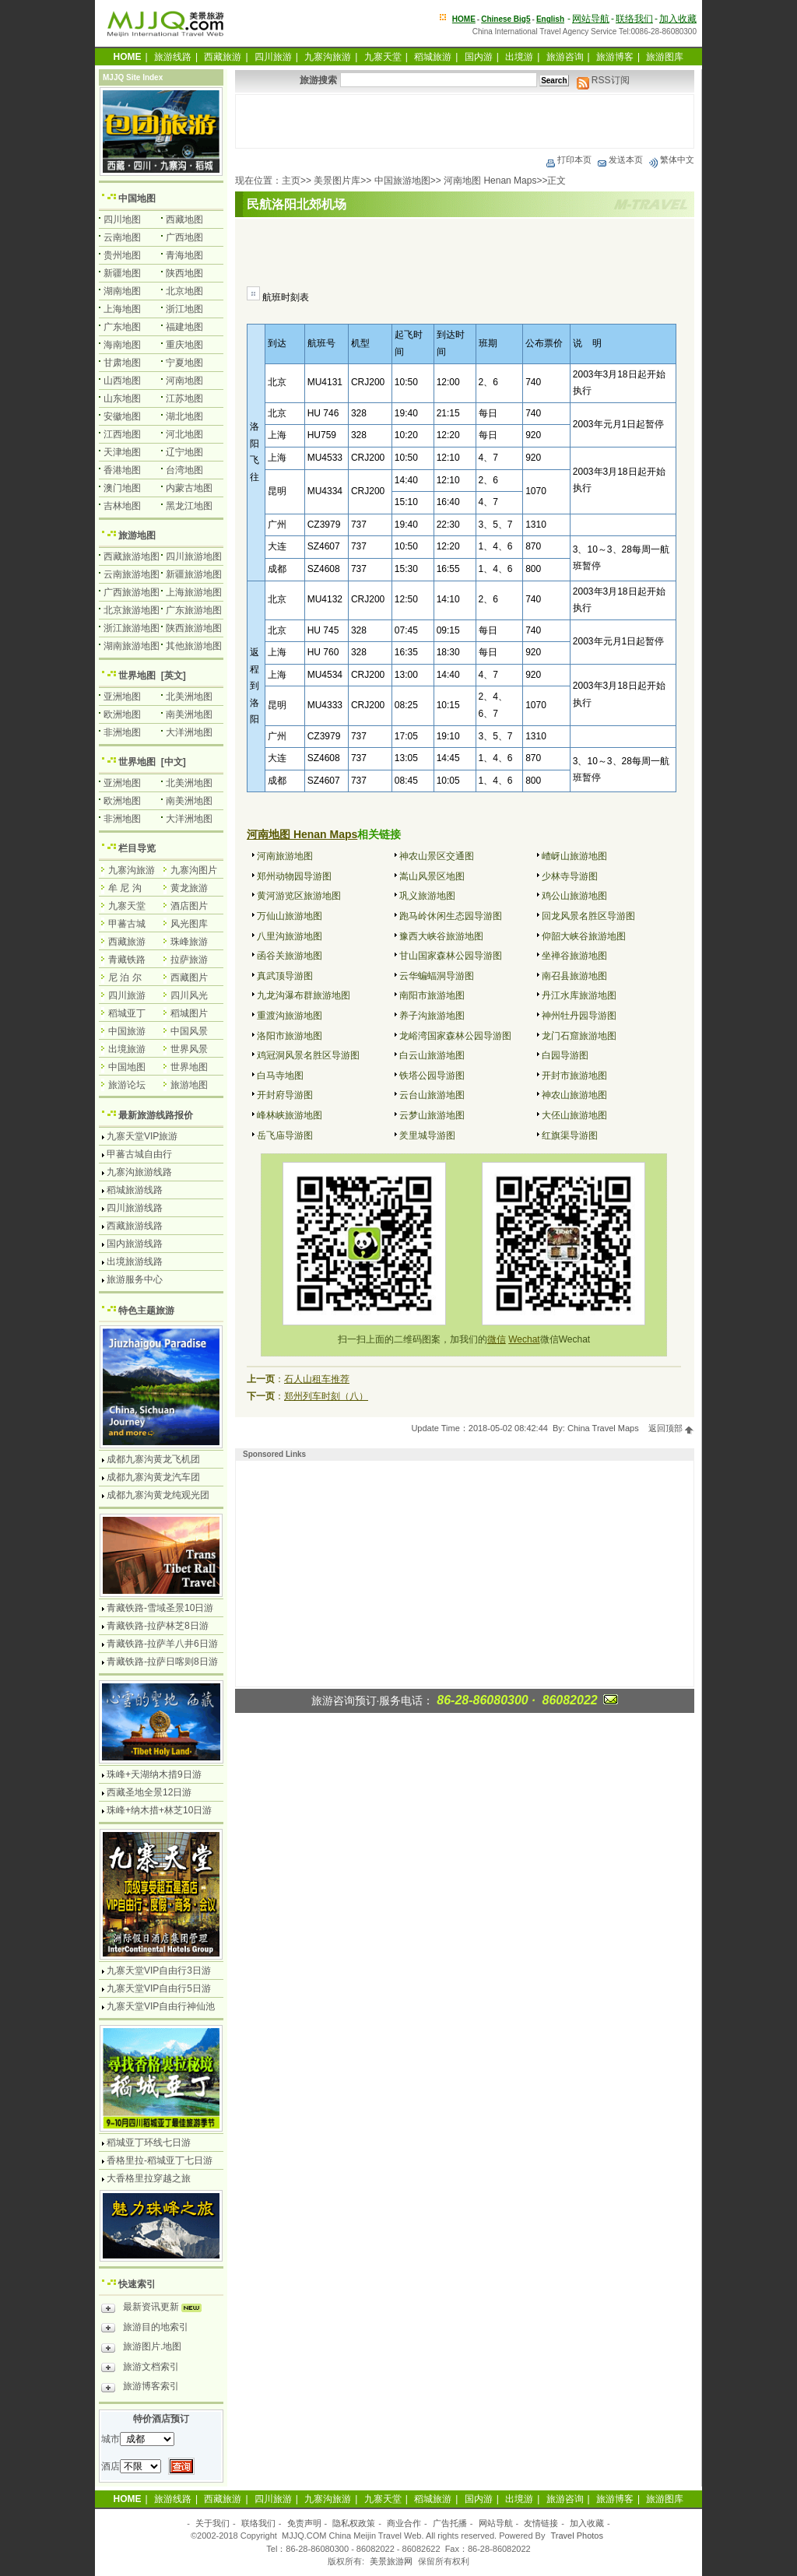 This screenshot has height=2576, width=797. Describe the element at coordinates (189, 1013) in the screenshot. I see `稻城图片` at that location.